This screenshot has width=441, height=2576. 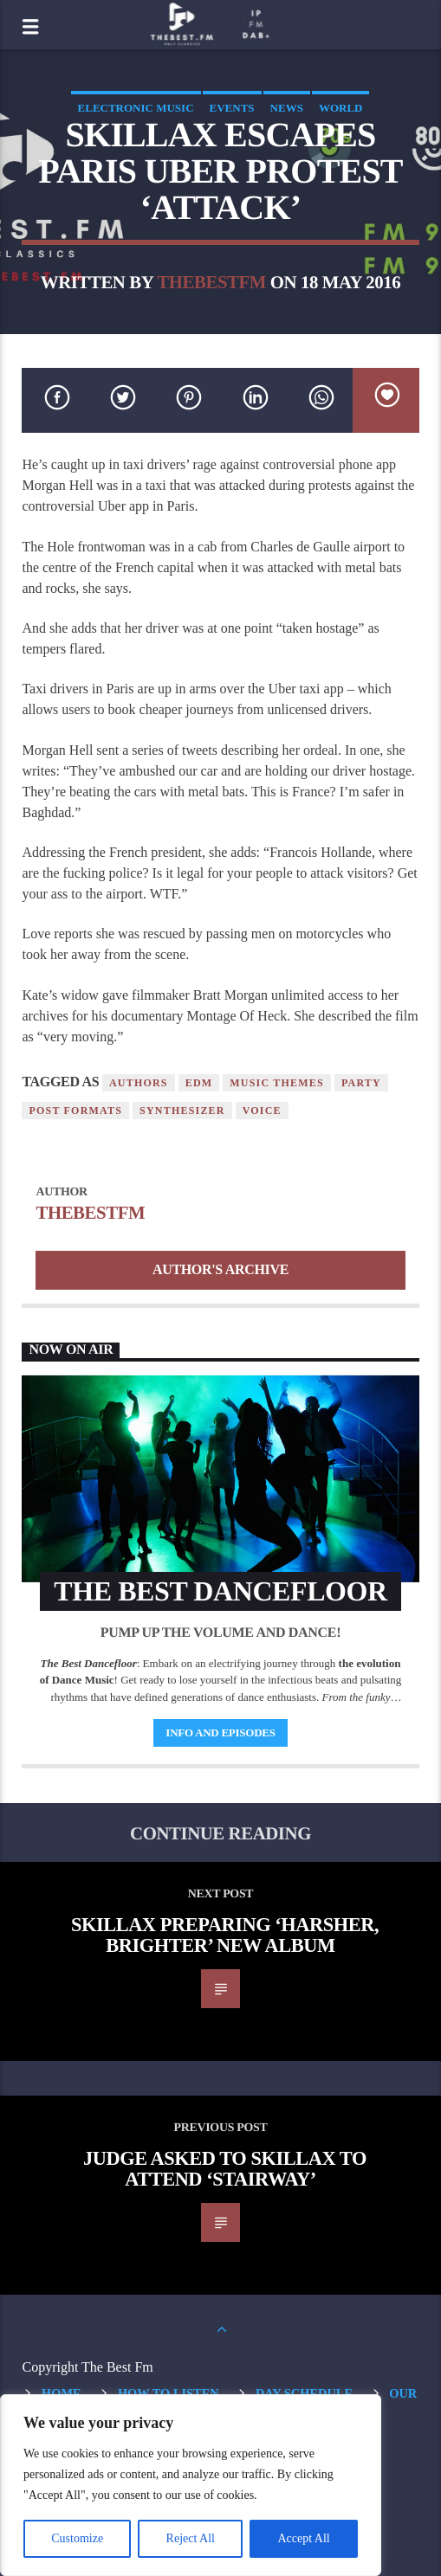 I want to click on News, so click(x=286, y=107).